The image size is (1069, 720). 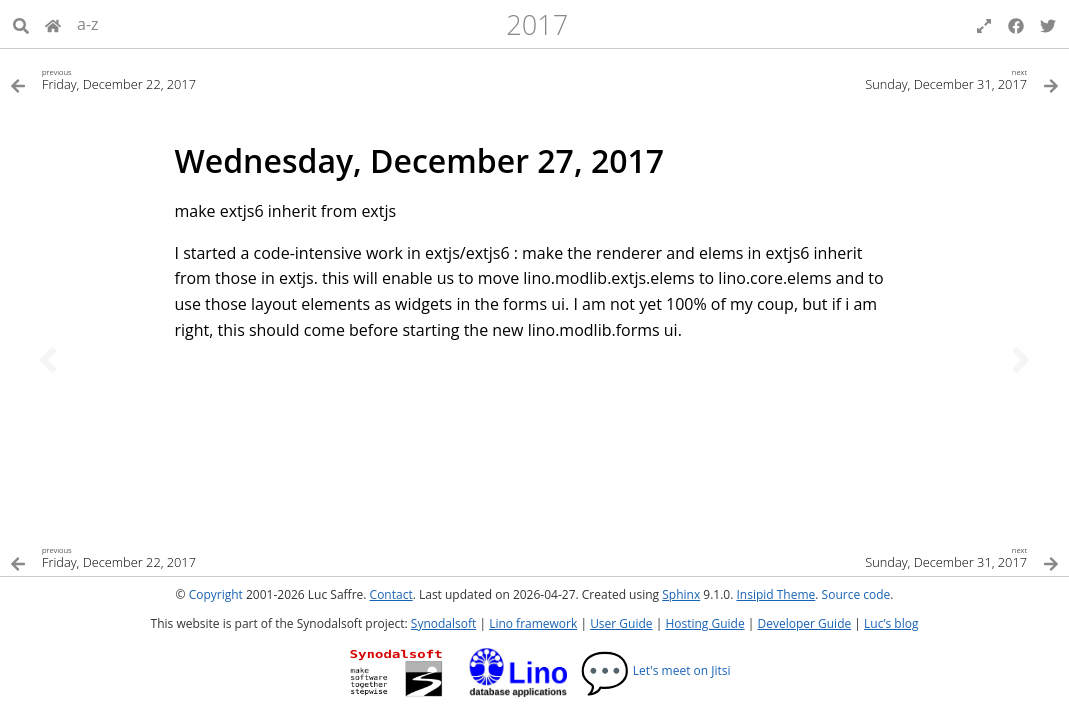 What do you see at coordinates (681, 594) in the screenshot?
I see `Sphinx` at bounding box center [681, 594].